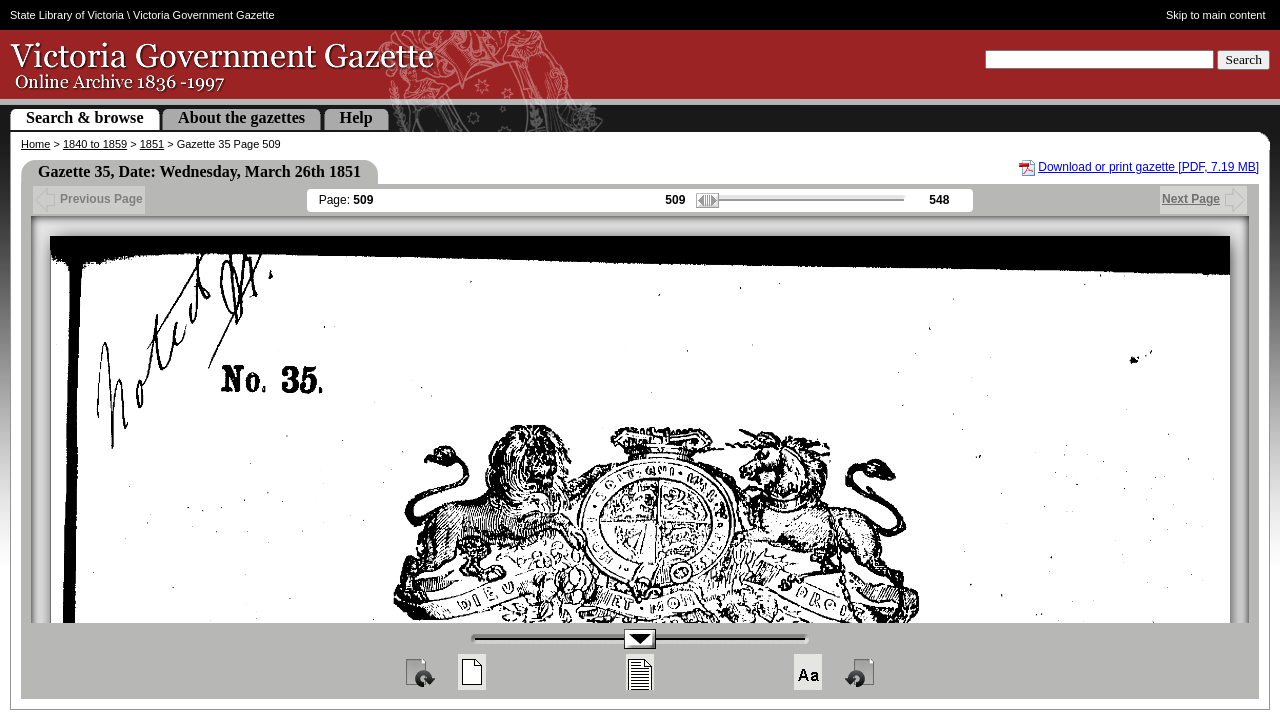 This screenshot has height=720, width=1280. What do you see at coordinates (152, 144) in the screenshot?
I see `1851` at bounding box center [152, 144].